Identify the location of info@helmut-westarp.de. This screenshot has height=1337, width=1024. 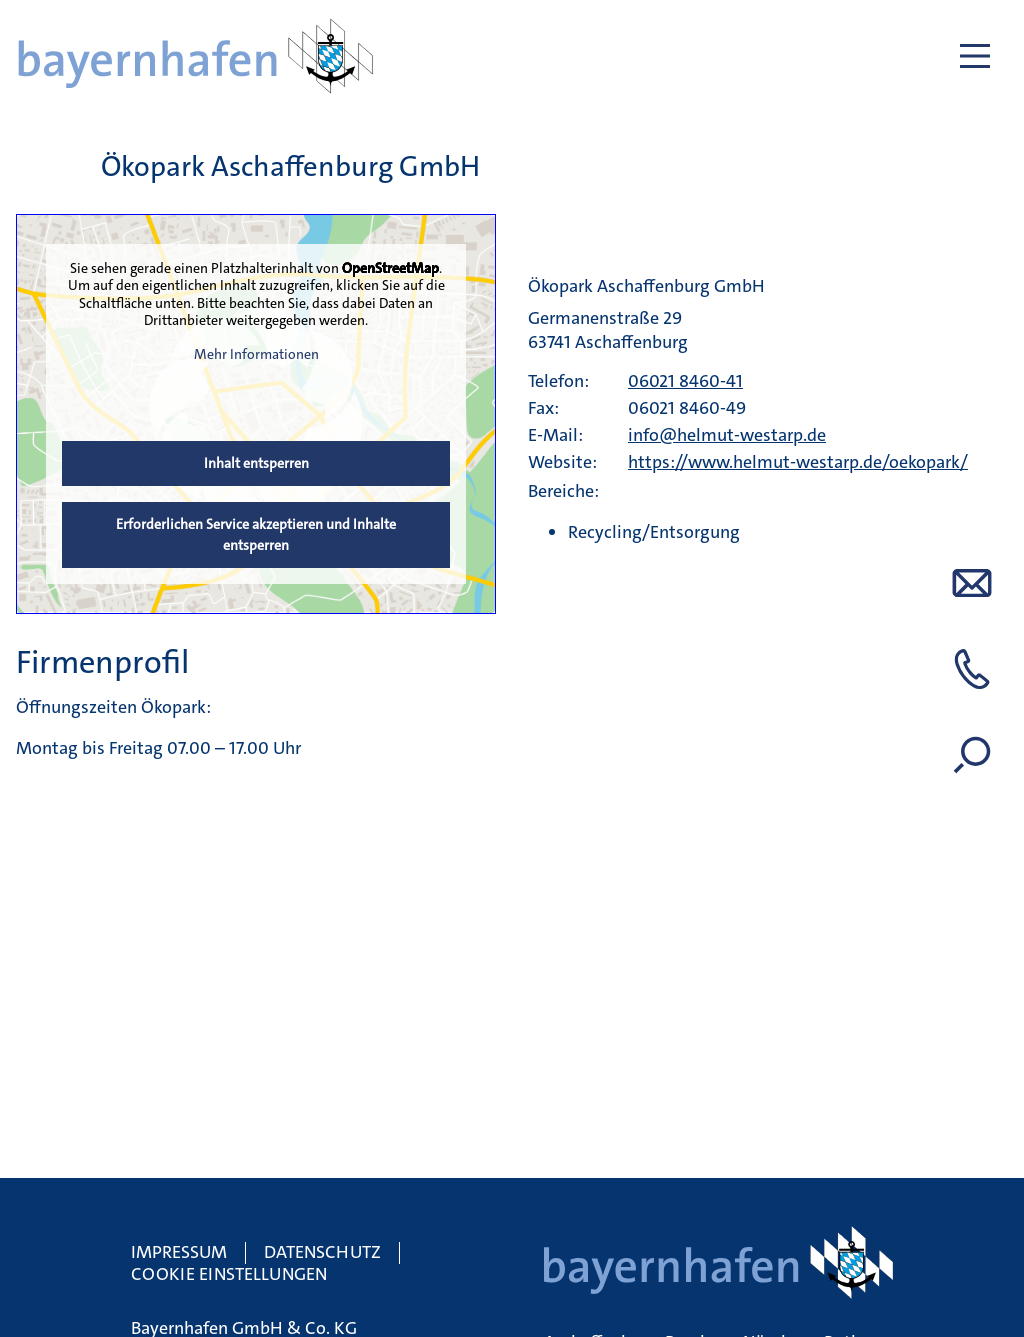
(727, 435).